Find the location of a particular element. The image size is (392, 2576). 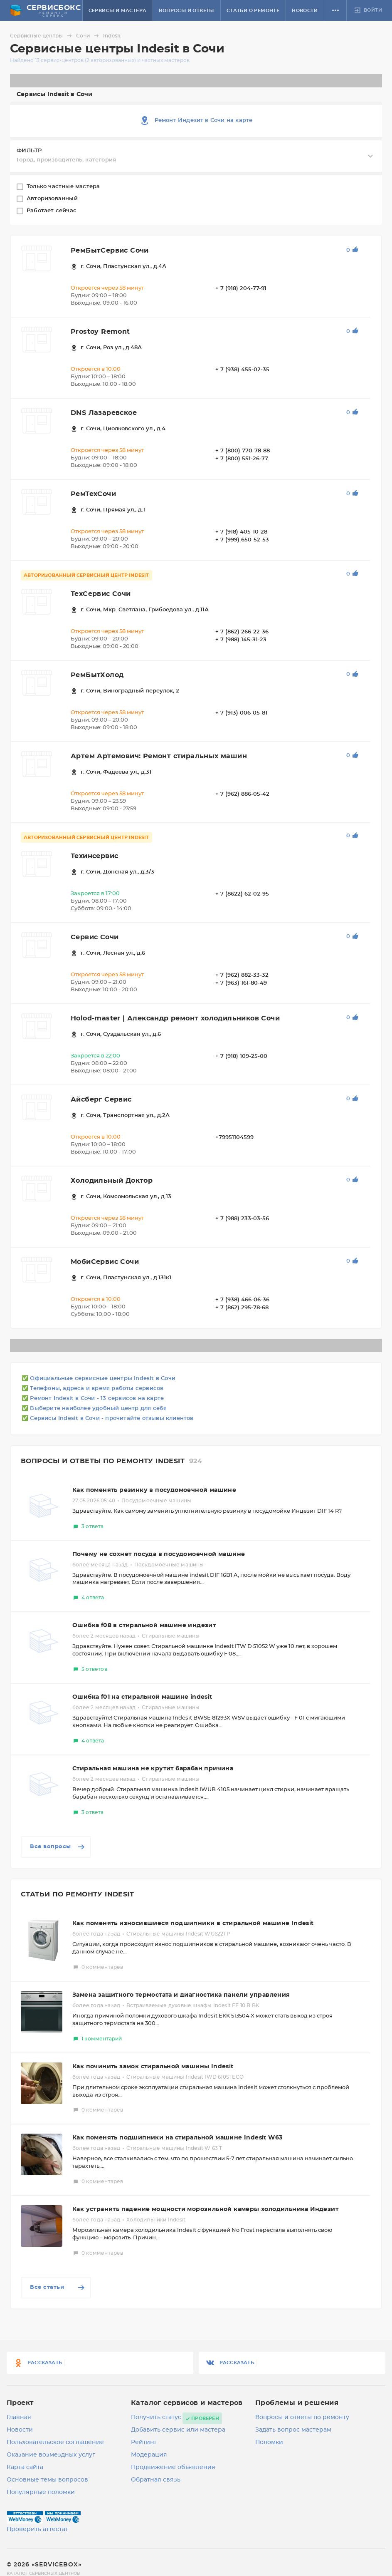

Оказание возмездных услуг is located at coordinates (51, 2455).